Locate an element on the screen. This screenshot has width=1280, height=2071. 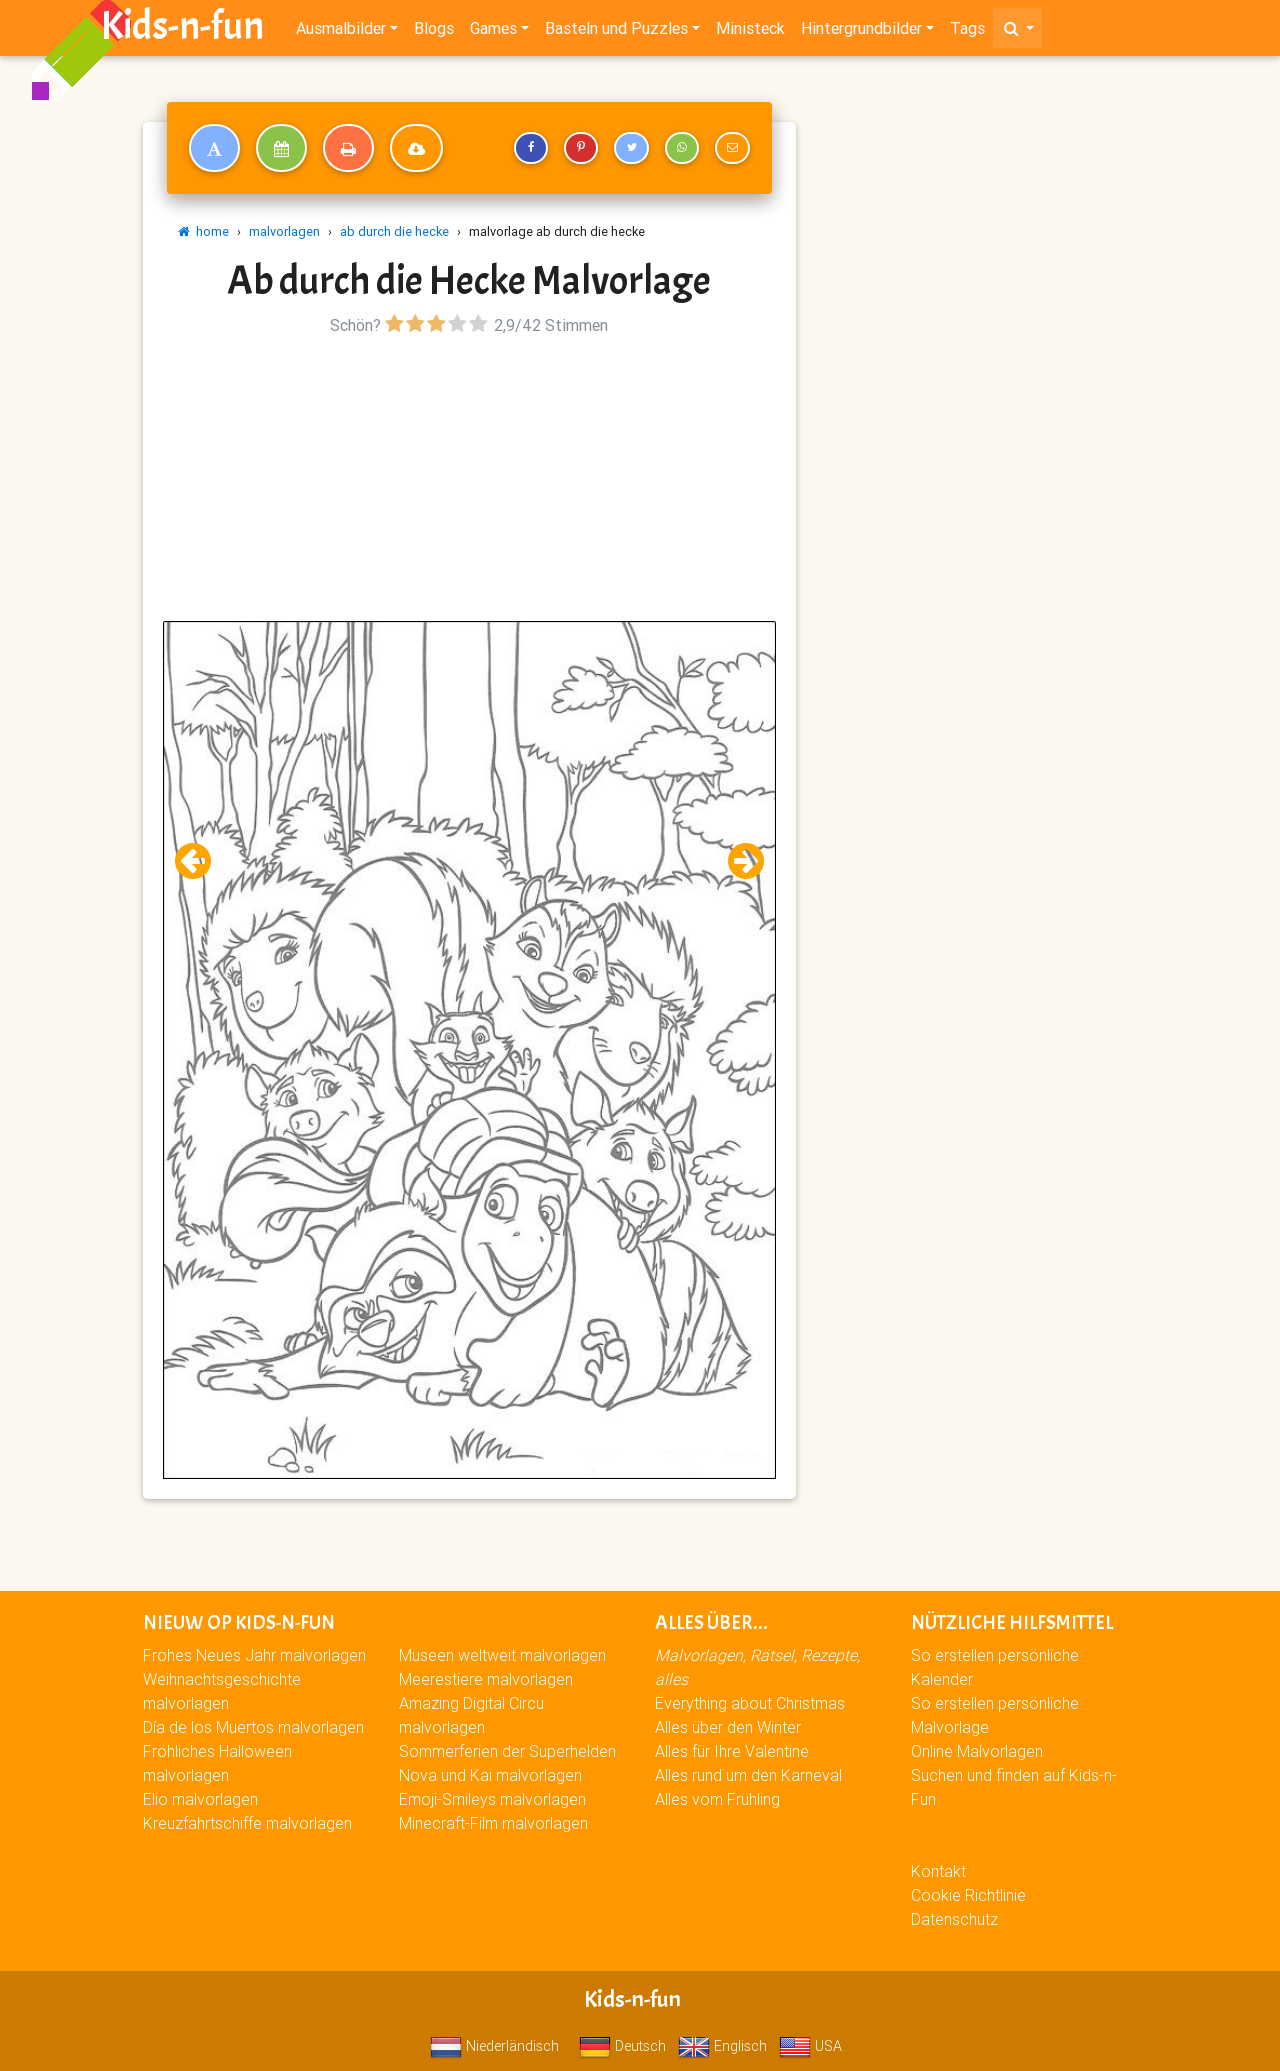
Niederländisch is located at coordinates (494, 2046).